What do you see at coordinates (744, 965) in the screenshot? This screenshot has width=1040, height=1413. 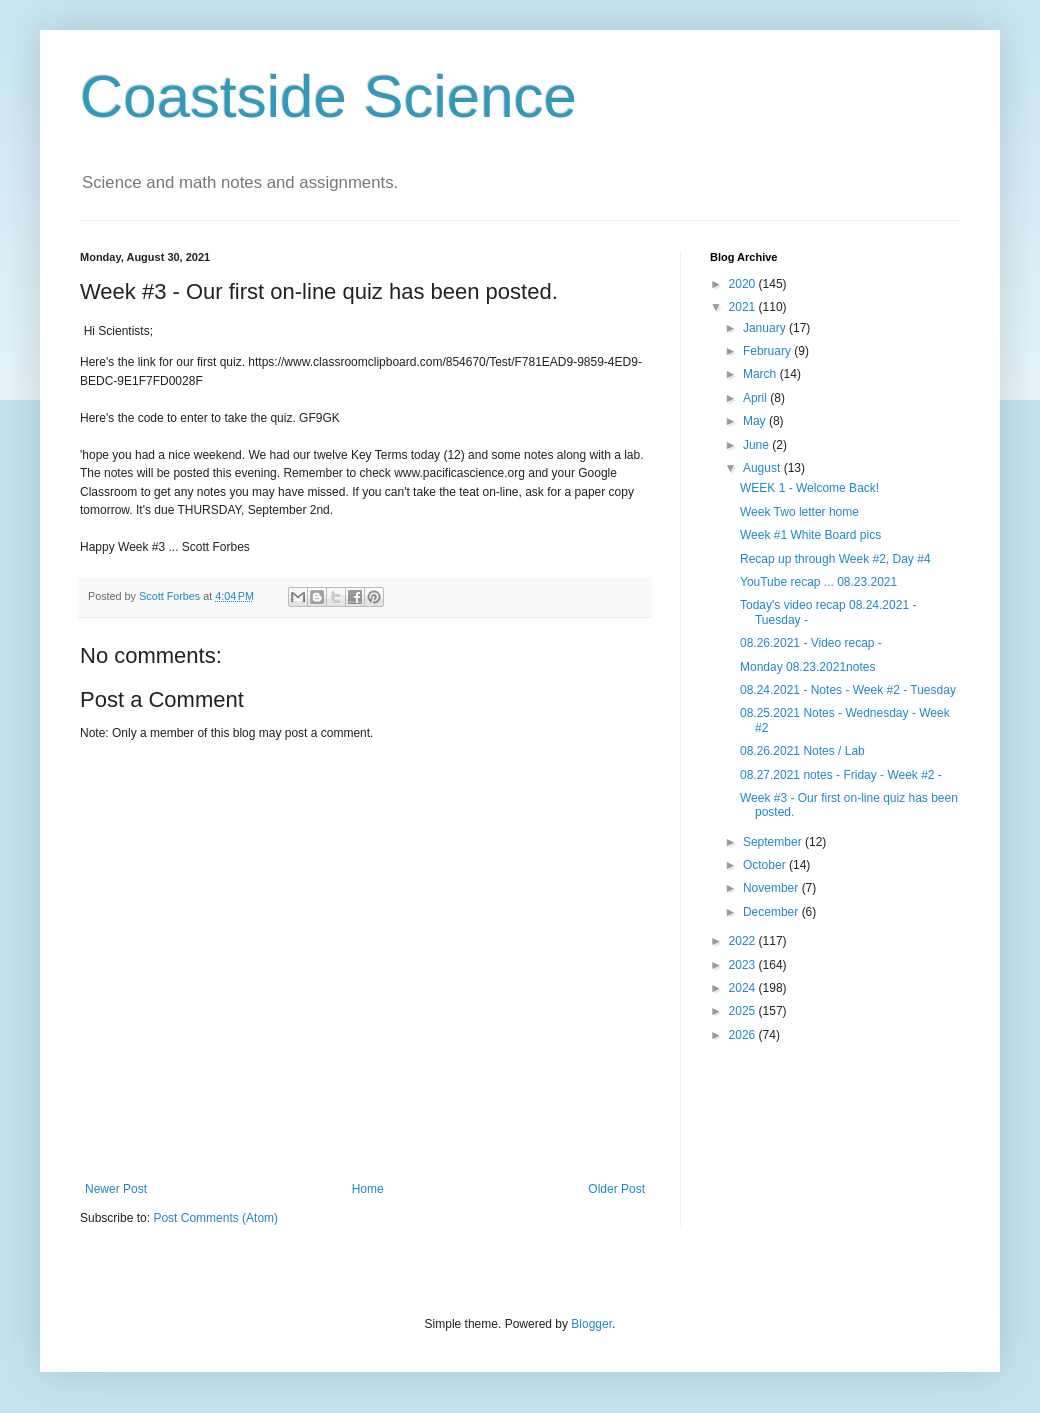 I see `2023` at bounding box center [744, 965].